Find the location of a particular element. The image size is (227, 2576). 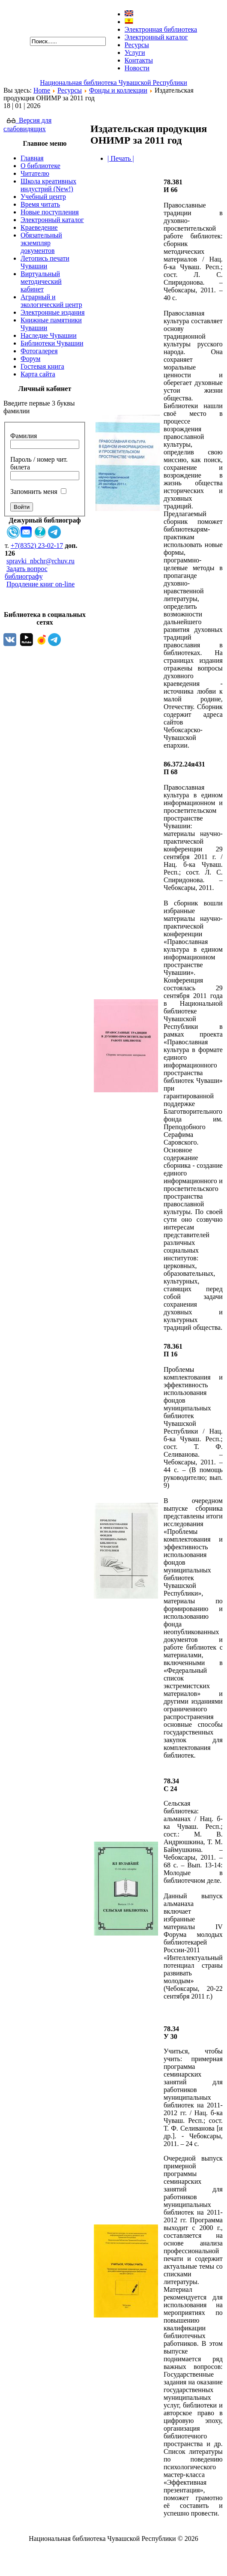

Летопись печати Чувашии is located at coordinates (45, 262).